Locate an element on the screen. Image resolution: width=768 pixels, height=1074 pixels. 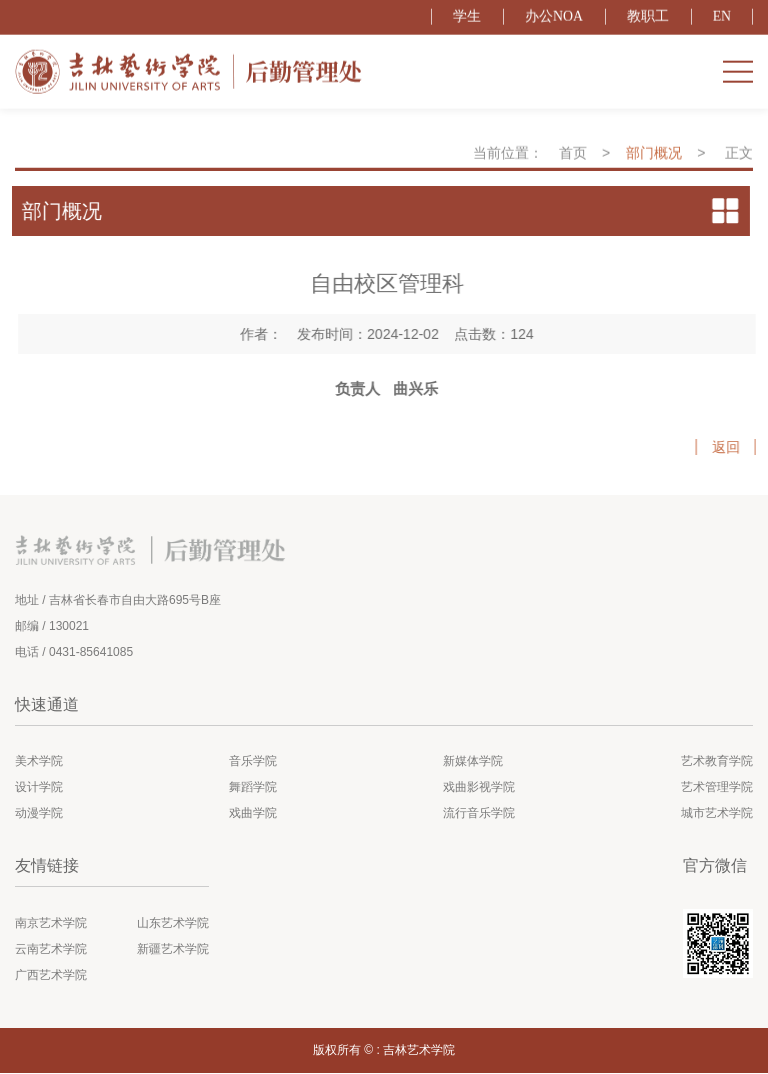
艺术管理学院 is located at coordinates (717, 789).